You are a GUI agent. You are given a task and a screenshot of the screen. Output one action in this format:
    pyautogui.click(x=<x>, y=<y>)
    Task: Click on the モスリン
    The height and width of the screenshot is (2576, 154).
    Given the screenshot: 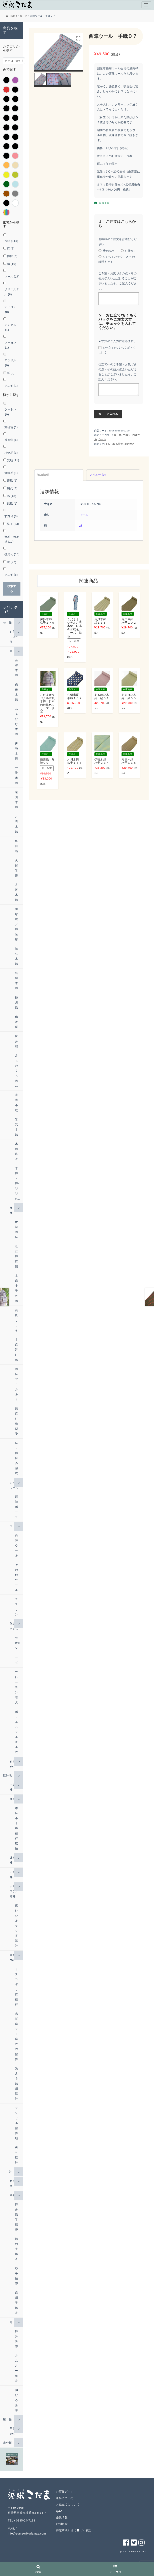 What is the action you would take?
    pyautogui.click(x=16, y=1607)
    